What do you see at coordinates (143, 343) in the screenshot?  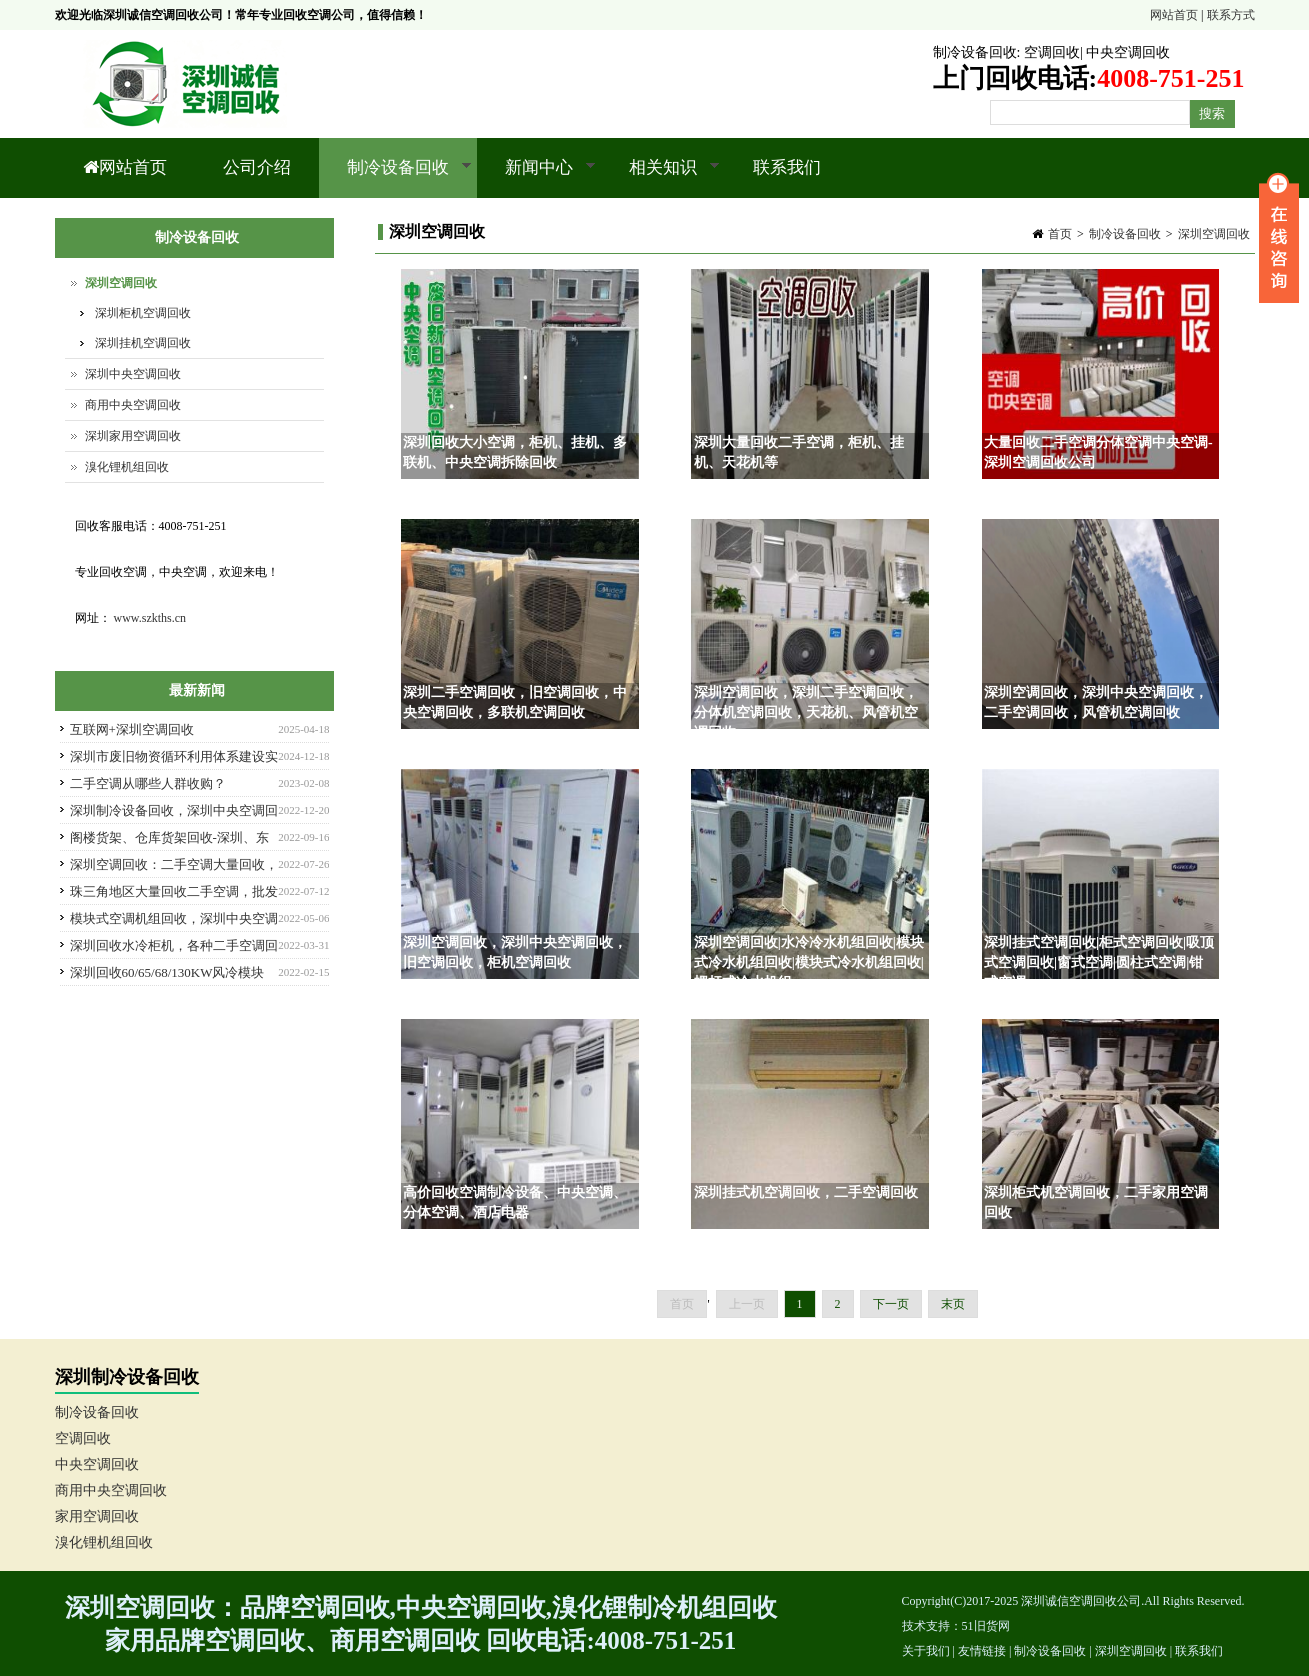 I see `深圳挂机空调回收` at bounding box center [143, 343].